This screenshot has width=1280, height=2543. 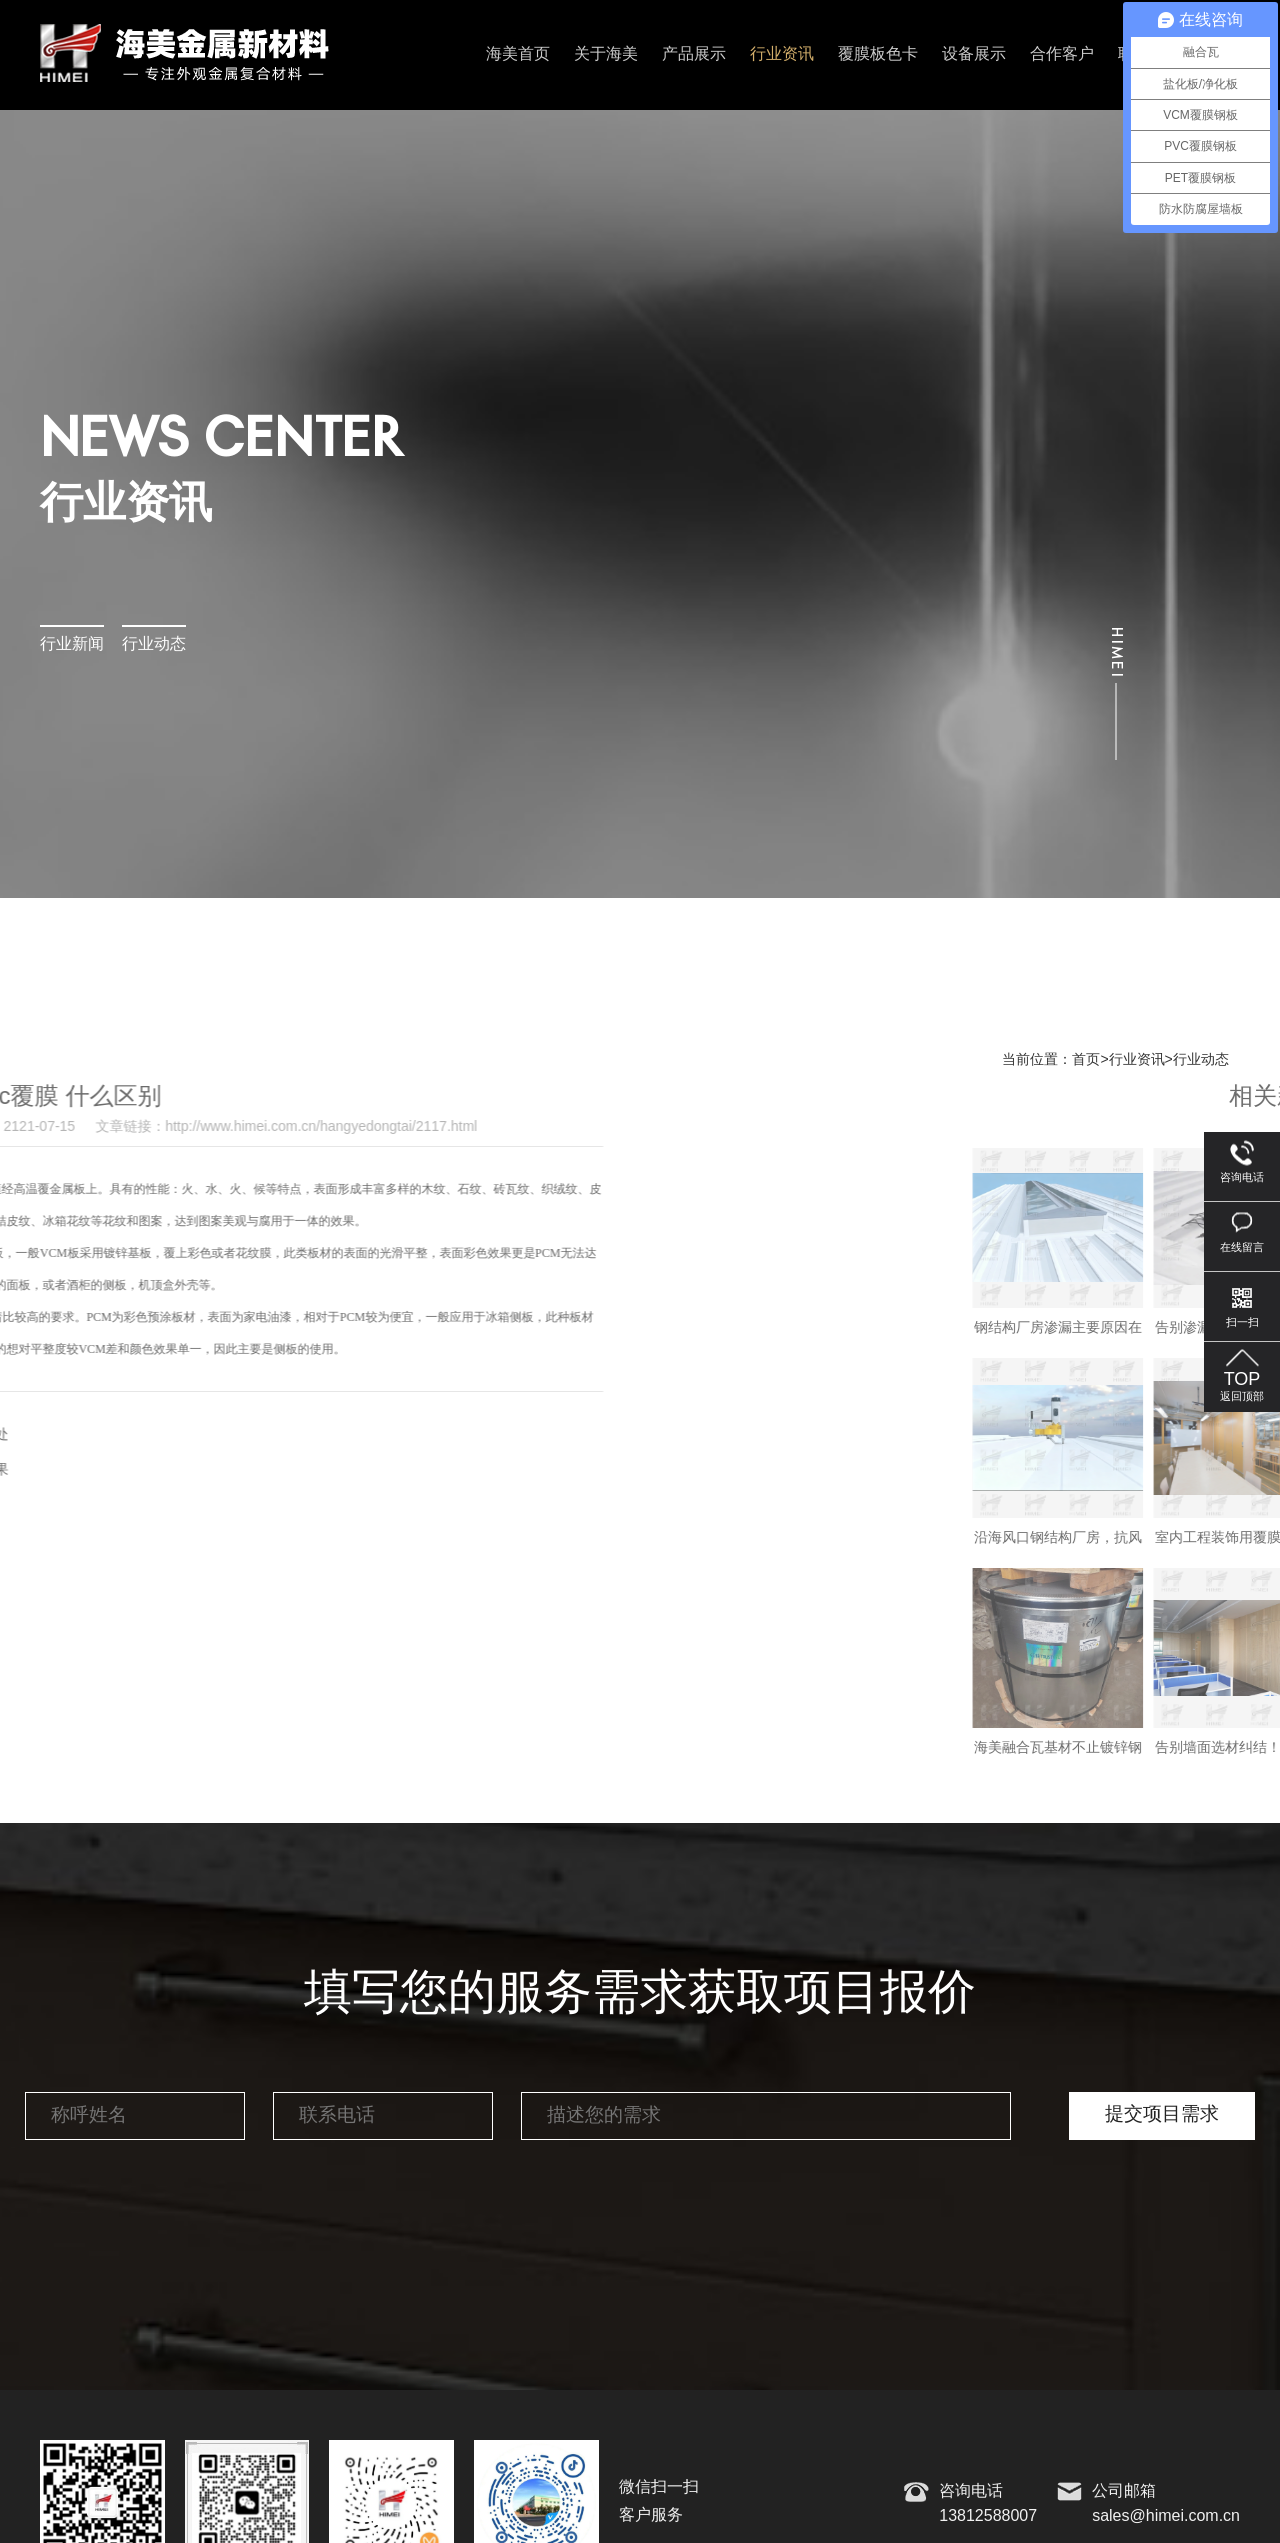 What do you see at coordinates (878, 54) in the screenshot?
I see `覆膜板色卡` at bounding box center [878, 54].